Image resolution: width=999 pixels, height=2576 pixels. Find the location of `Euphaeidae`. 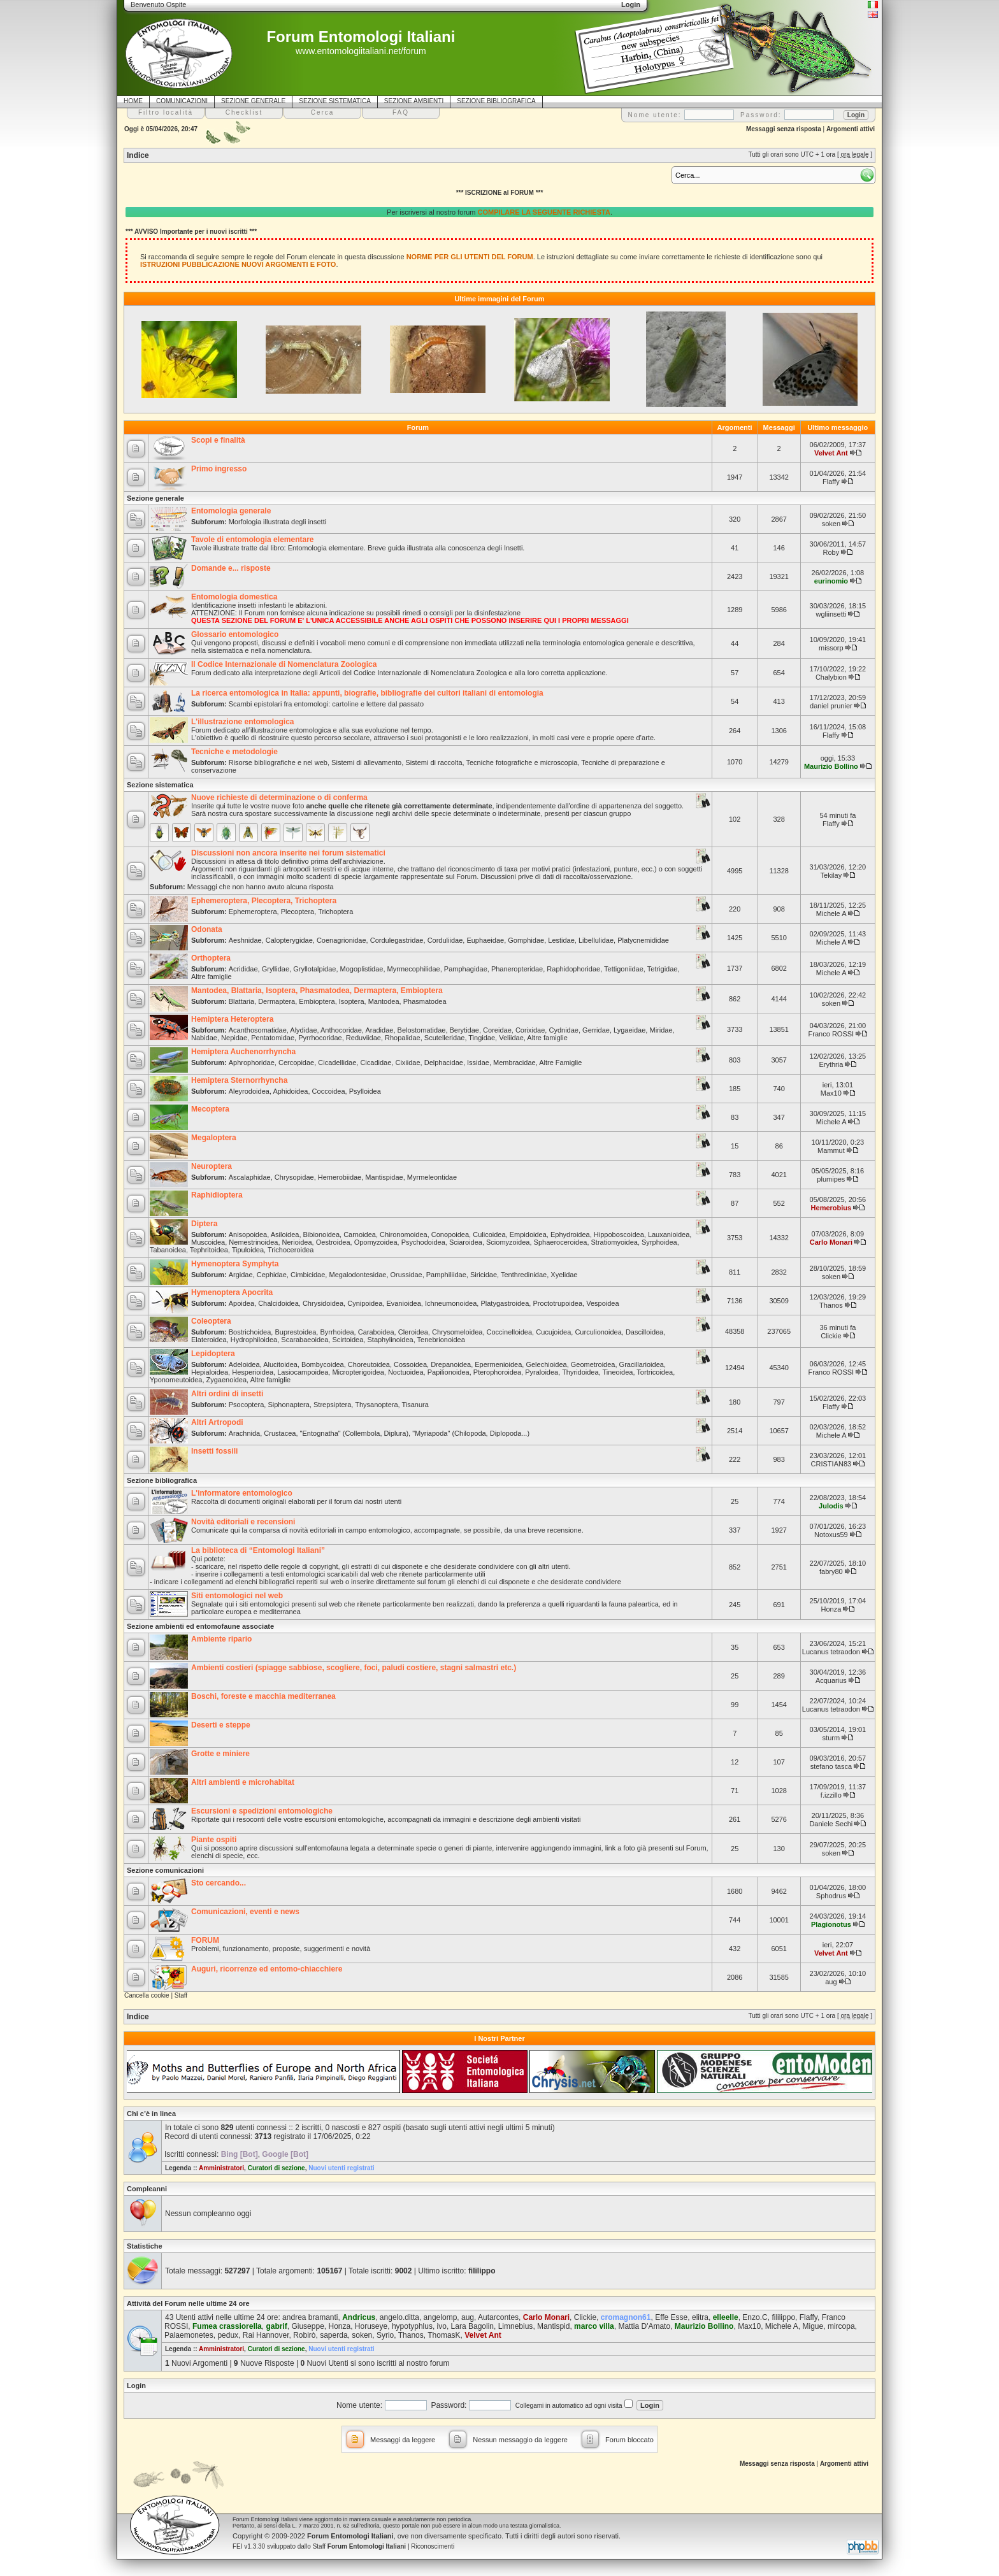

Euphaeidae is located at coordinates (485, 940).